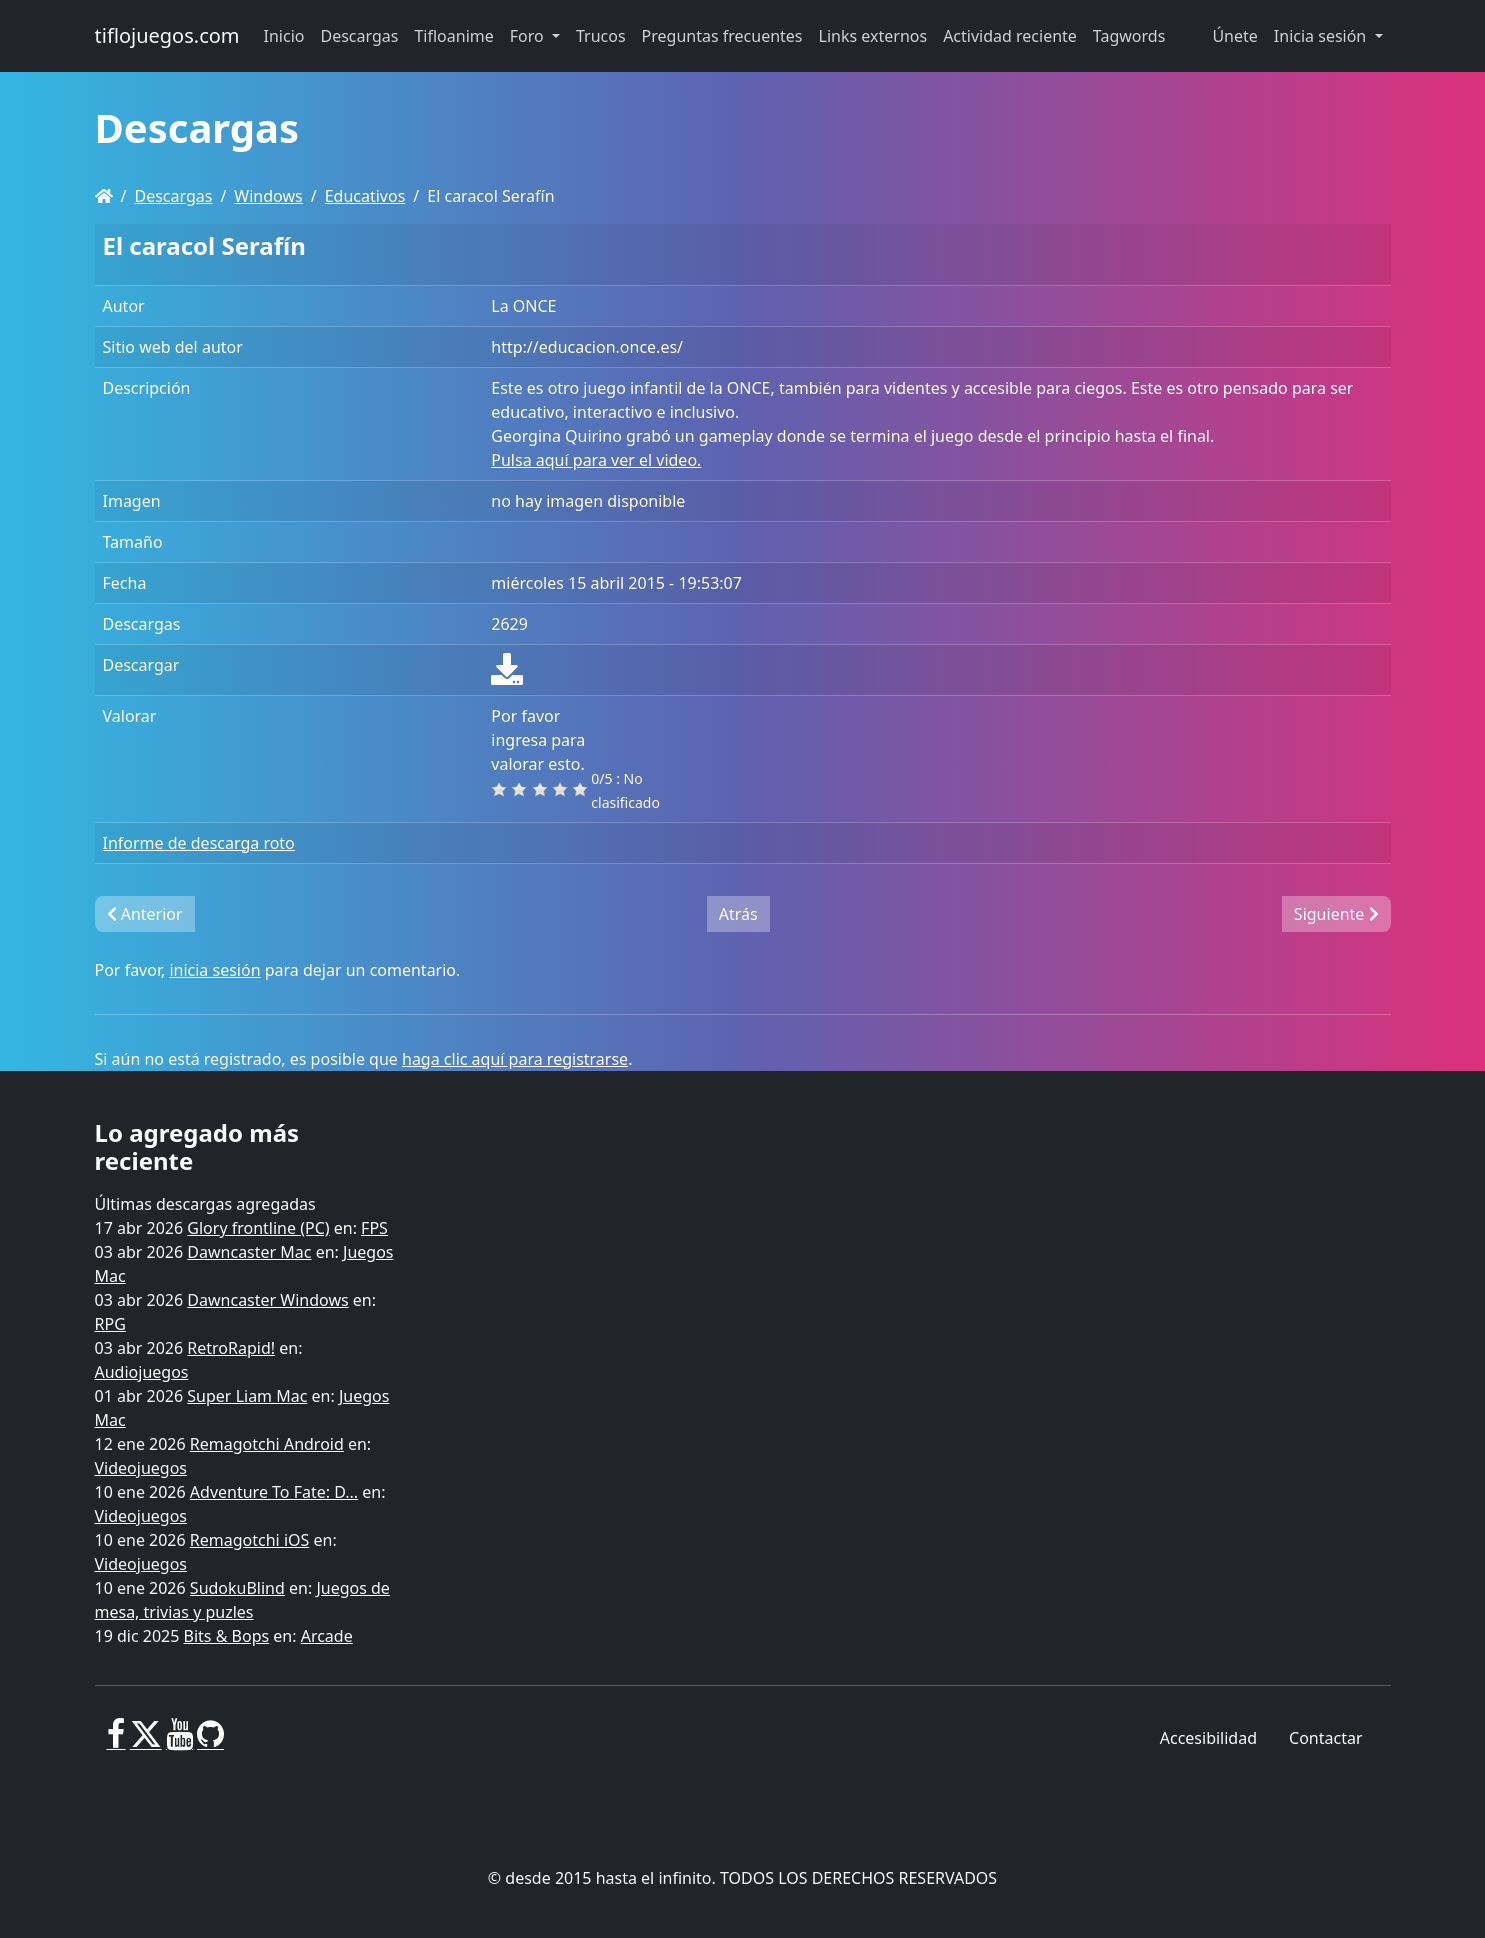  I want to click on Audiojuegos, so click(142, 1372).